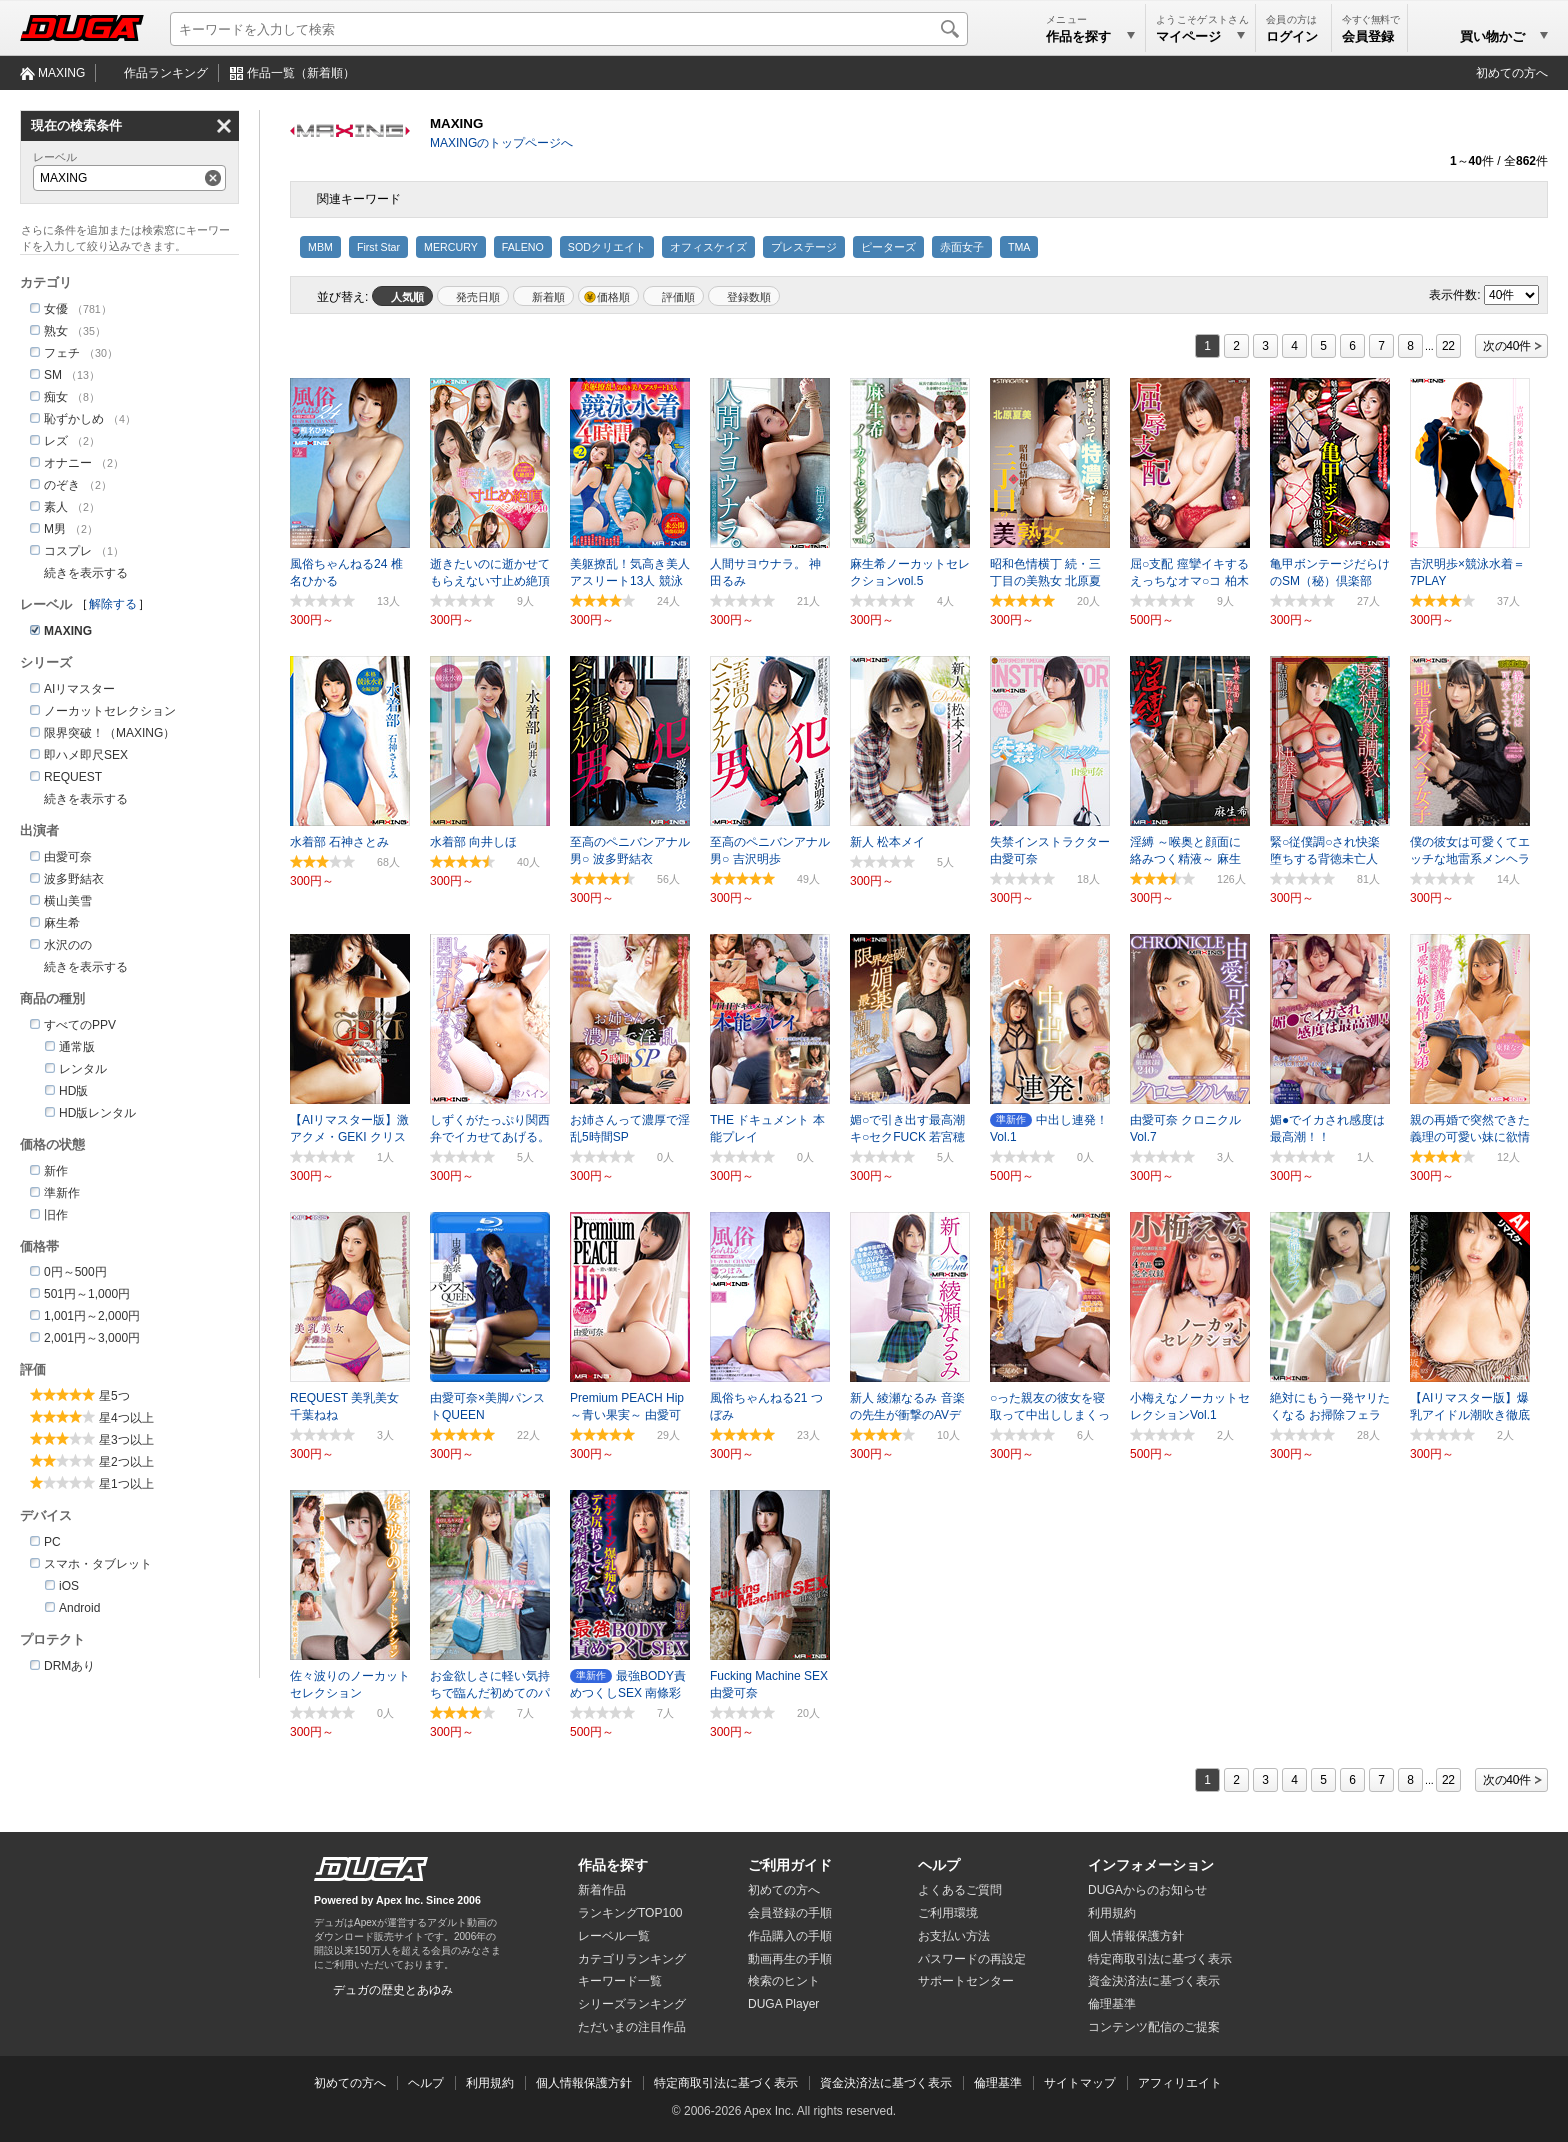  I want to click on 作品一覧（新着順）, so click(301, 73).